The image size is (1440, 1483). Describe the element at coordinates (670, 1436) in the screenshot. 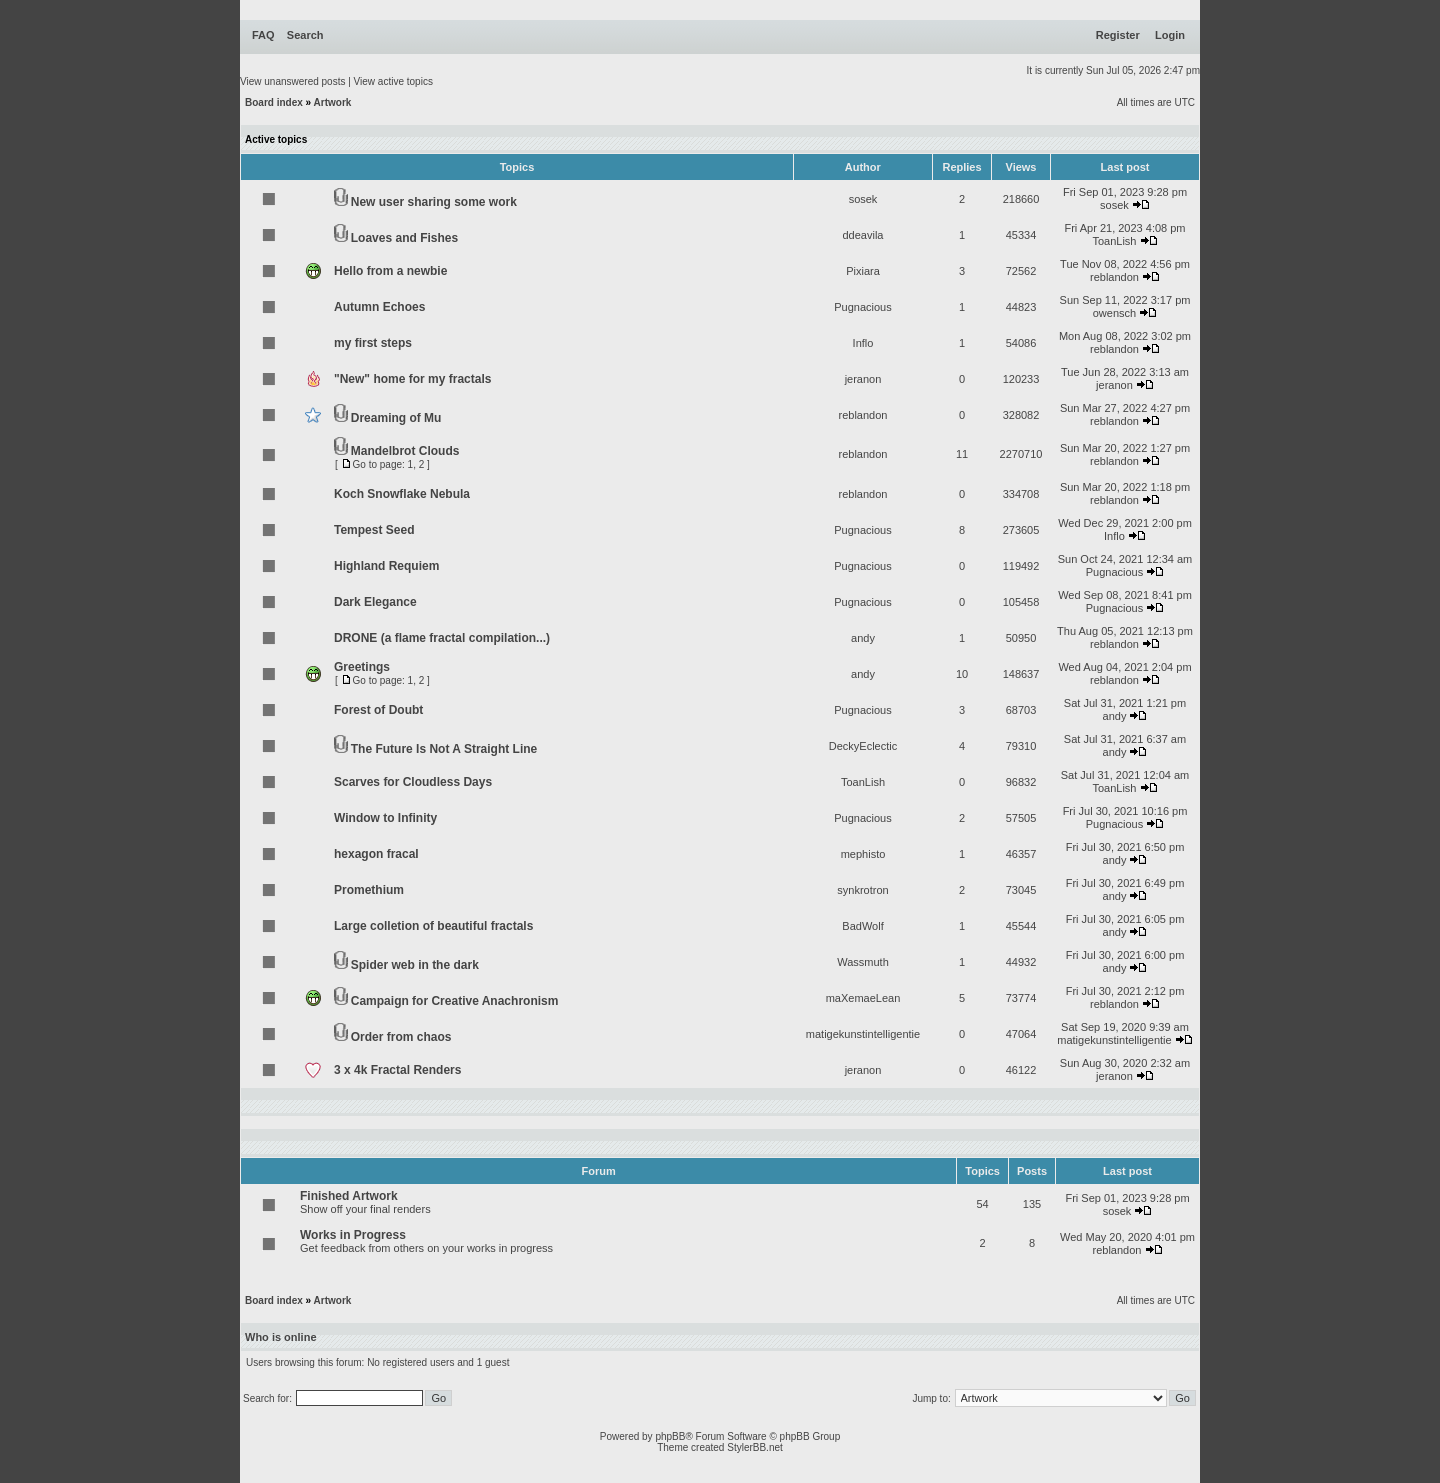

I see `phpBB` at that location.